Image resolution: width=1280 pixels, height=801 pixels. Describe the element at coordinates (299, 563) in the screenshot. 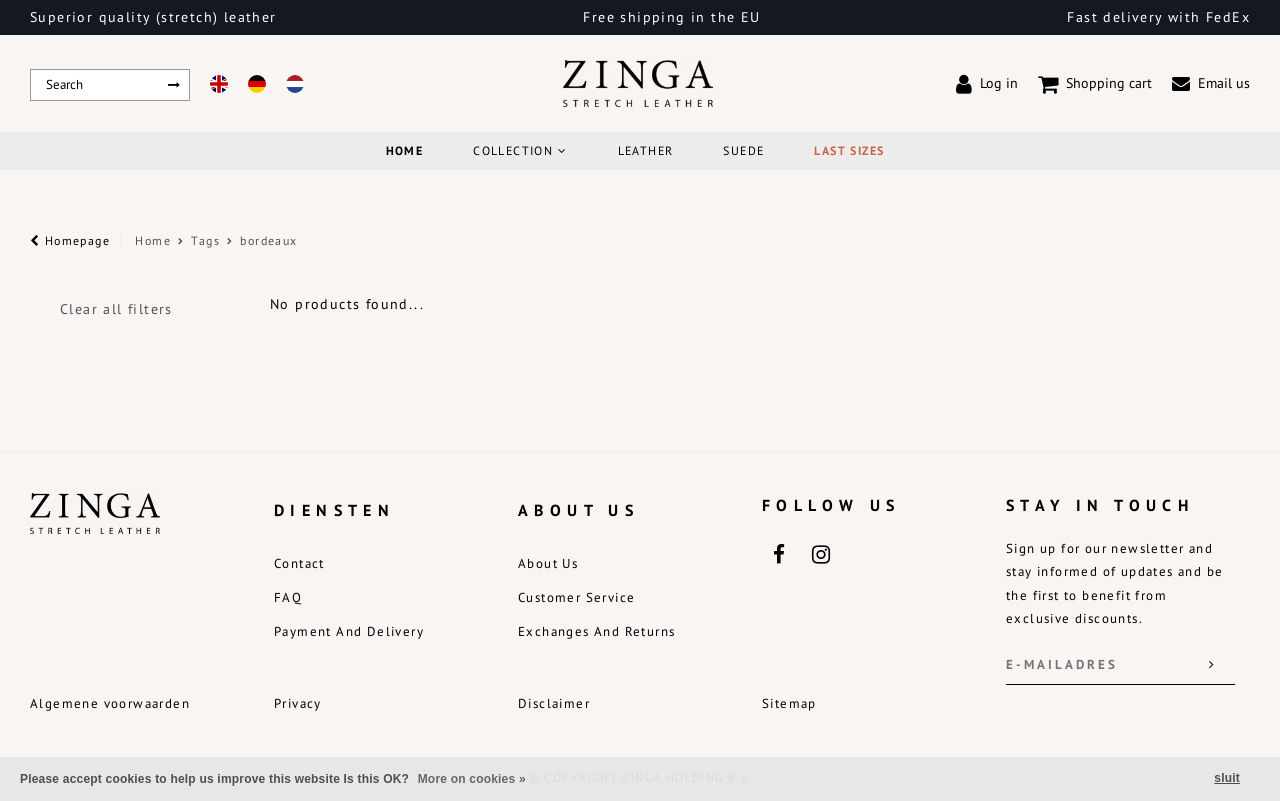

I see `Contact` at that location.